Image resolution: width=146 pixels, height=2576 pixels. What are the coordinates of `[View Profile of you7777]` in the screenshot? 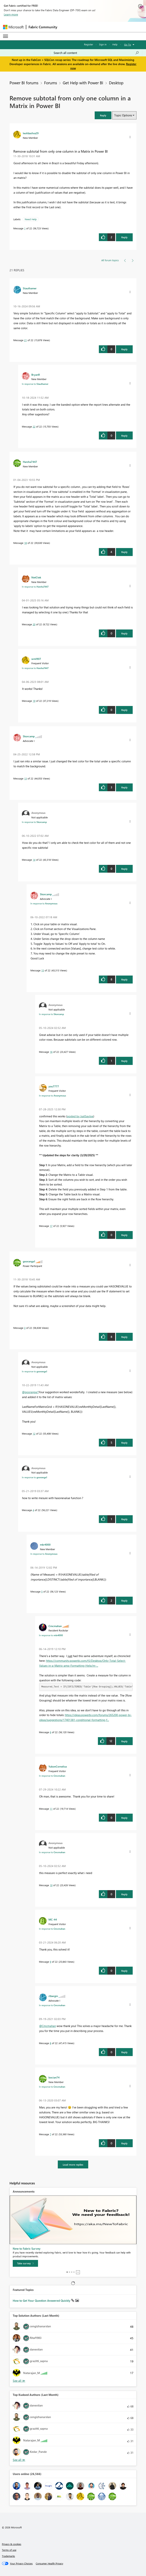 It's located at (53, 1086).